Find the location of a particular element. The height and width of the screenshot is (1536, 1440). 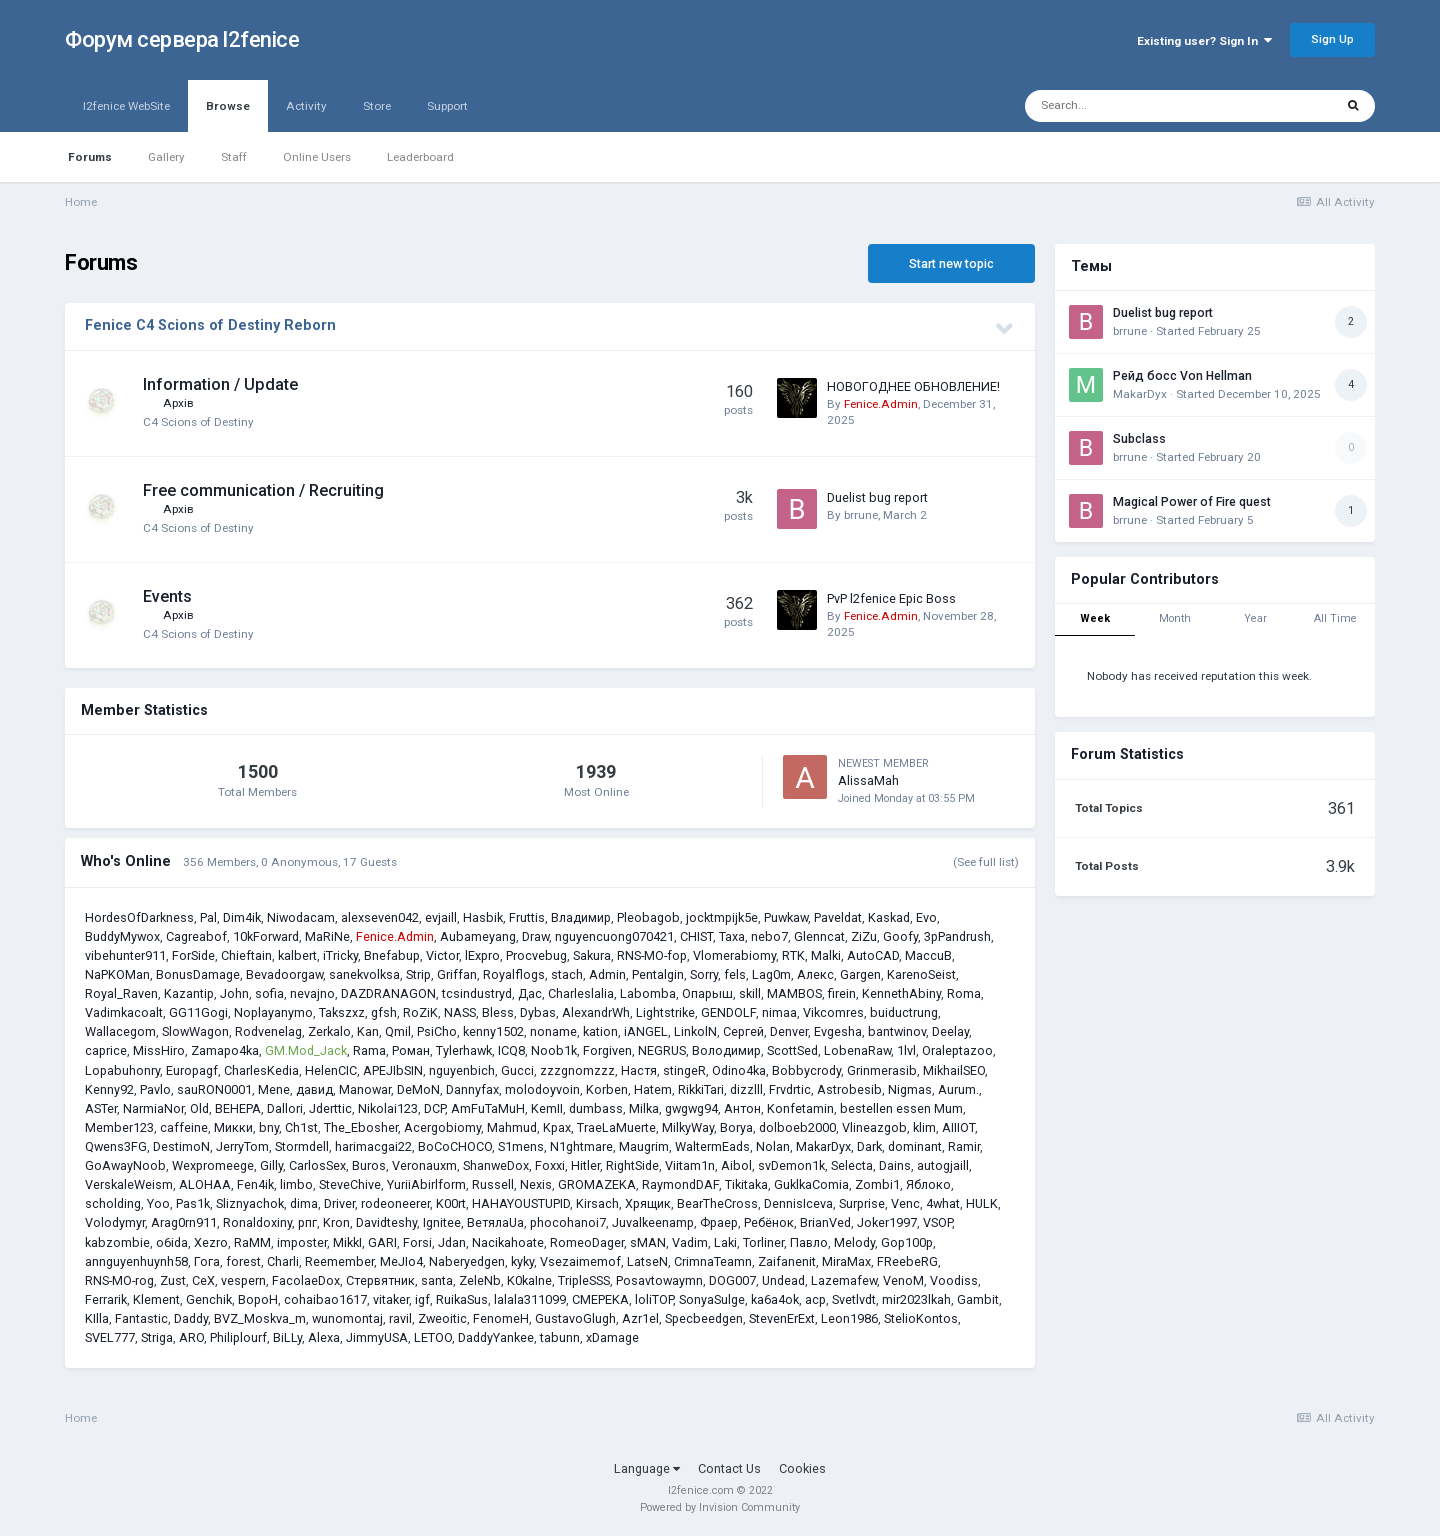

Gallery is located at coordinates (166, 157).